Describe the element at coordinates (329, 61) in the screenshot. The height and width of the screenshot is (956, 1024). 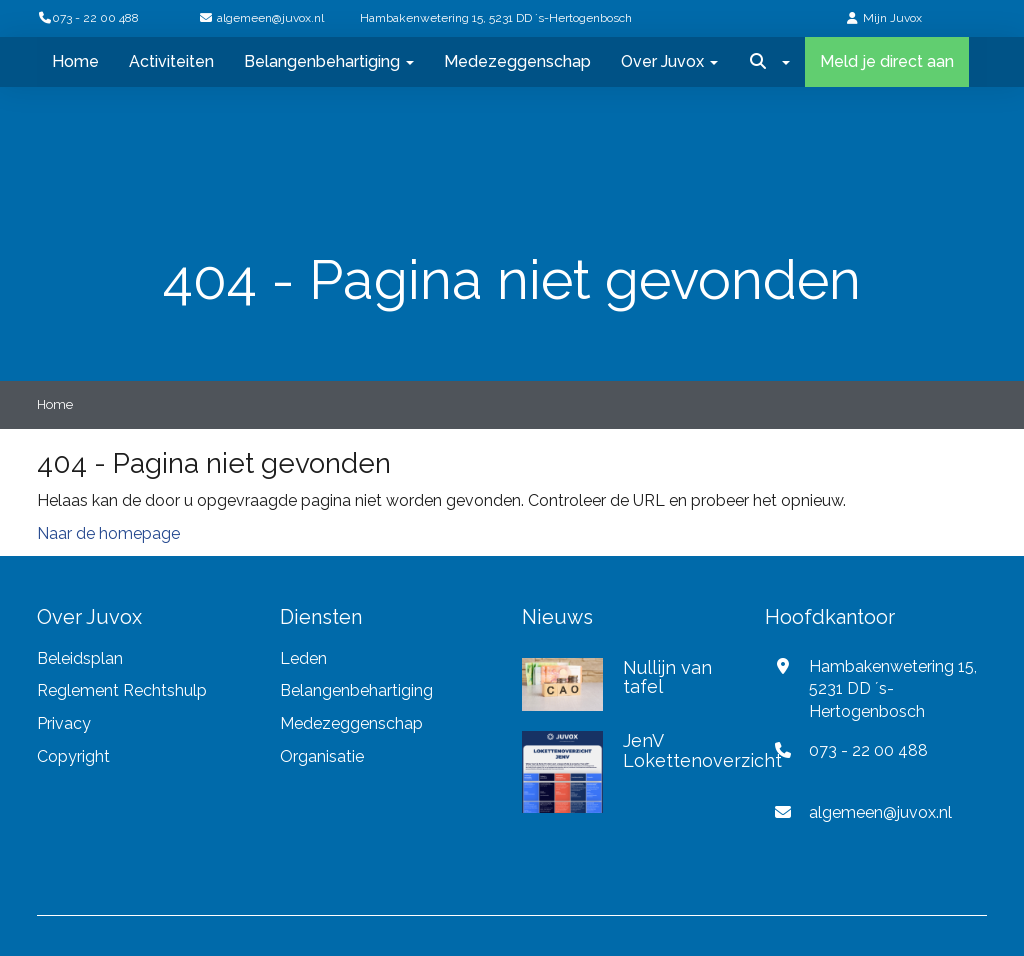
I see `Belangenbehartiging` at that location.